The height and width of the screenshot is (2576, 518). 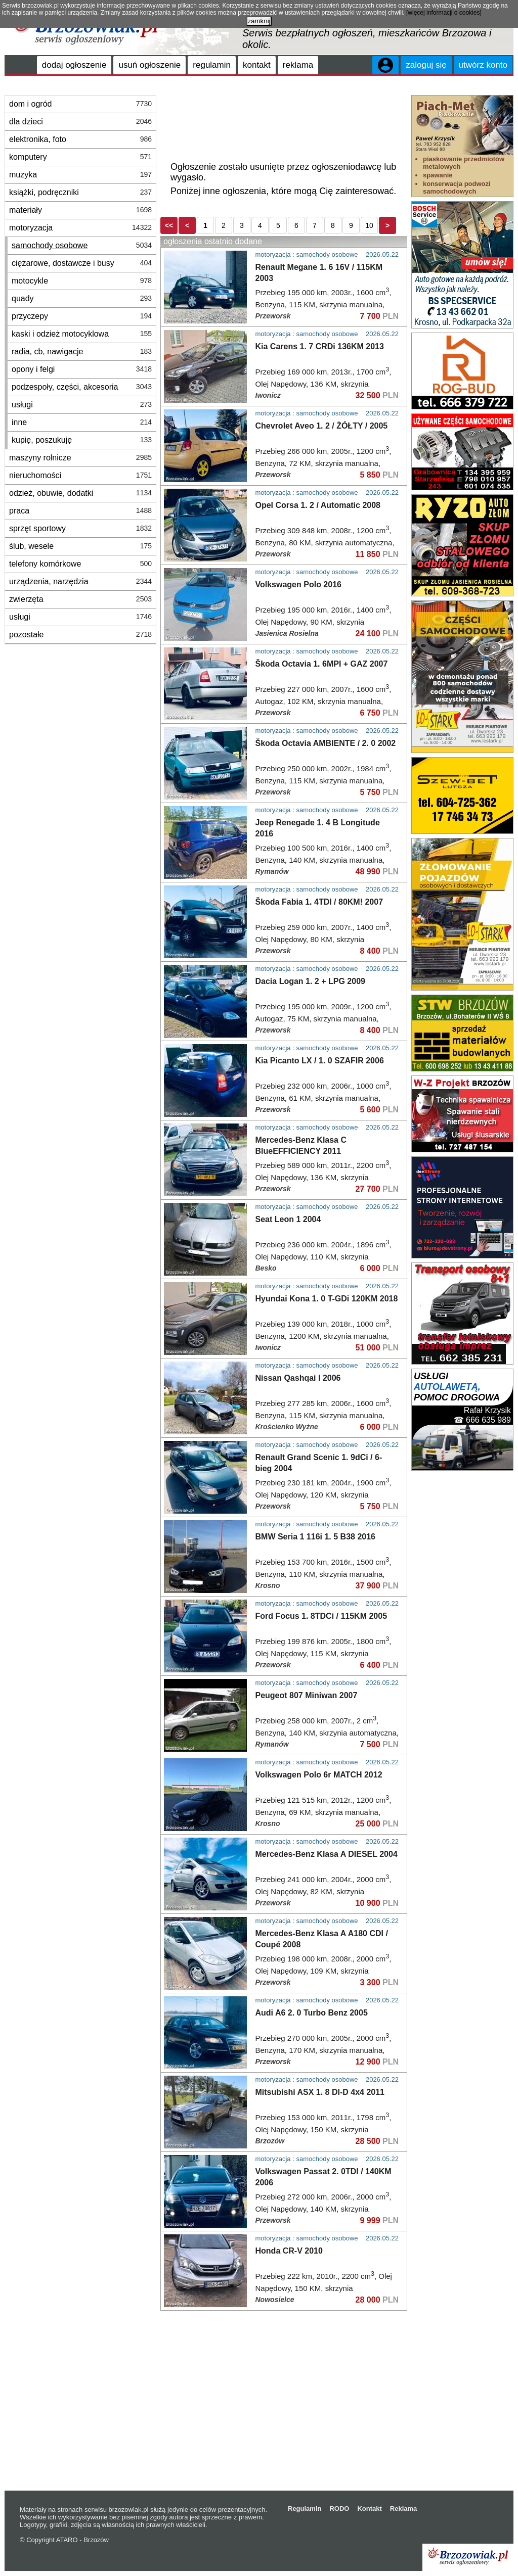 I want to click on elektronika, foto, so click(x=80, y=139).